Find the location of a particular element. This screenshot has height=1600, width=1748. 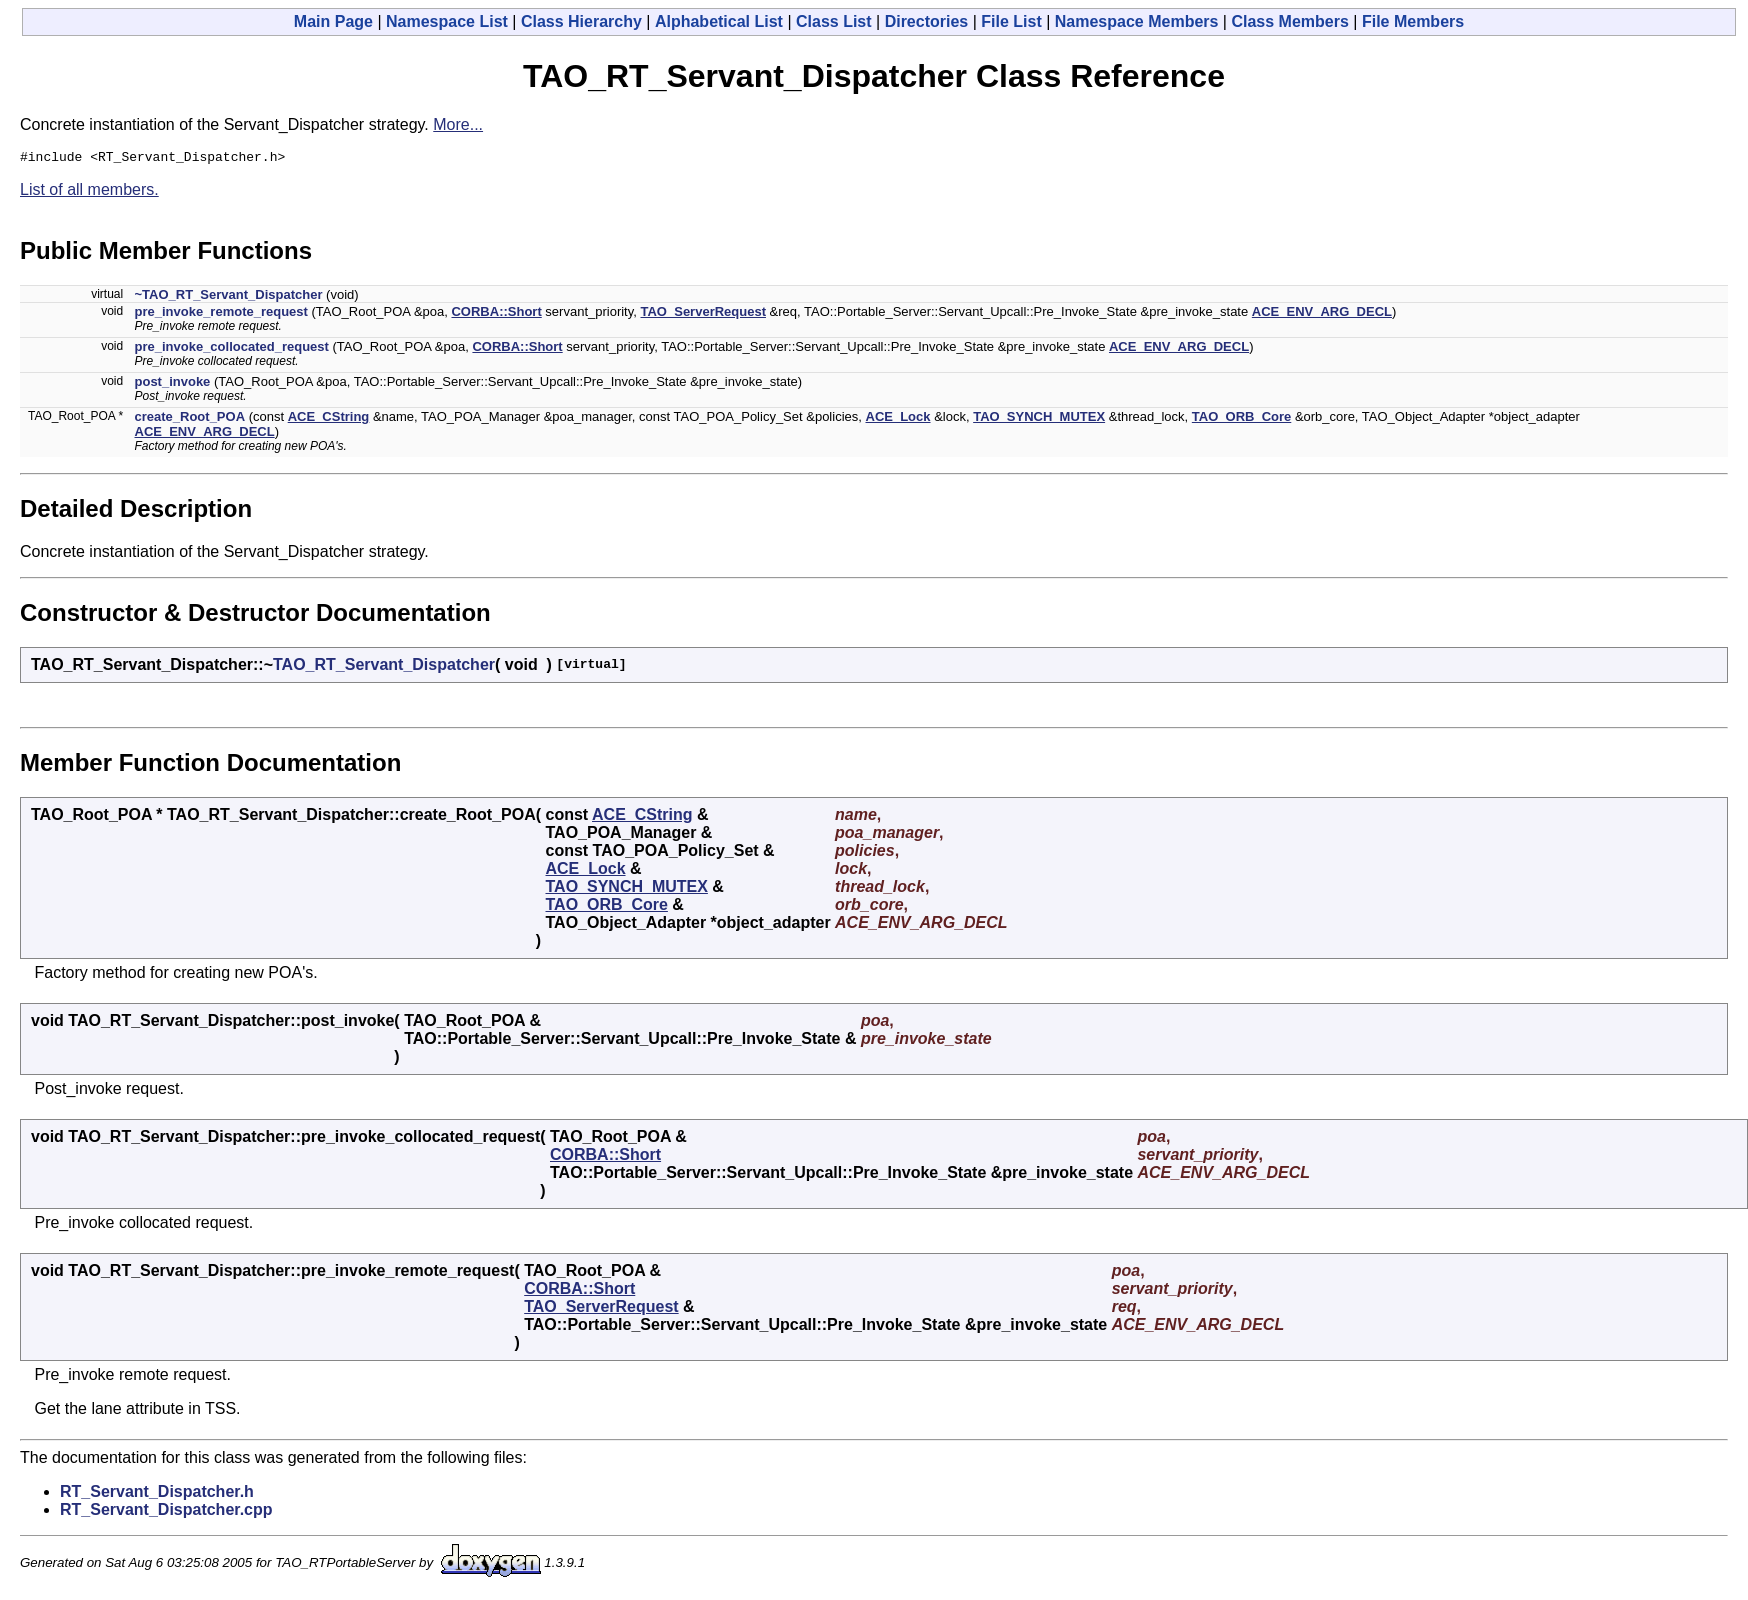

Alphabetical List is located at coordinates (719, 21).